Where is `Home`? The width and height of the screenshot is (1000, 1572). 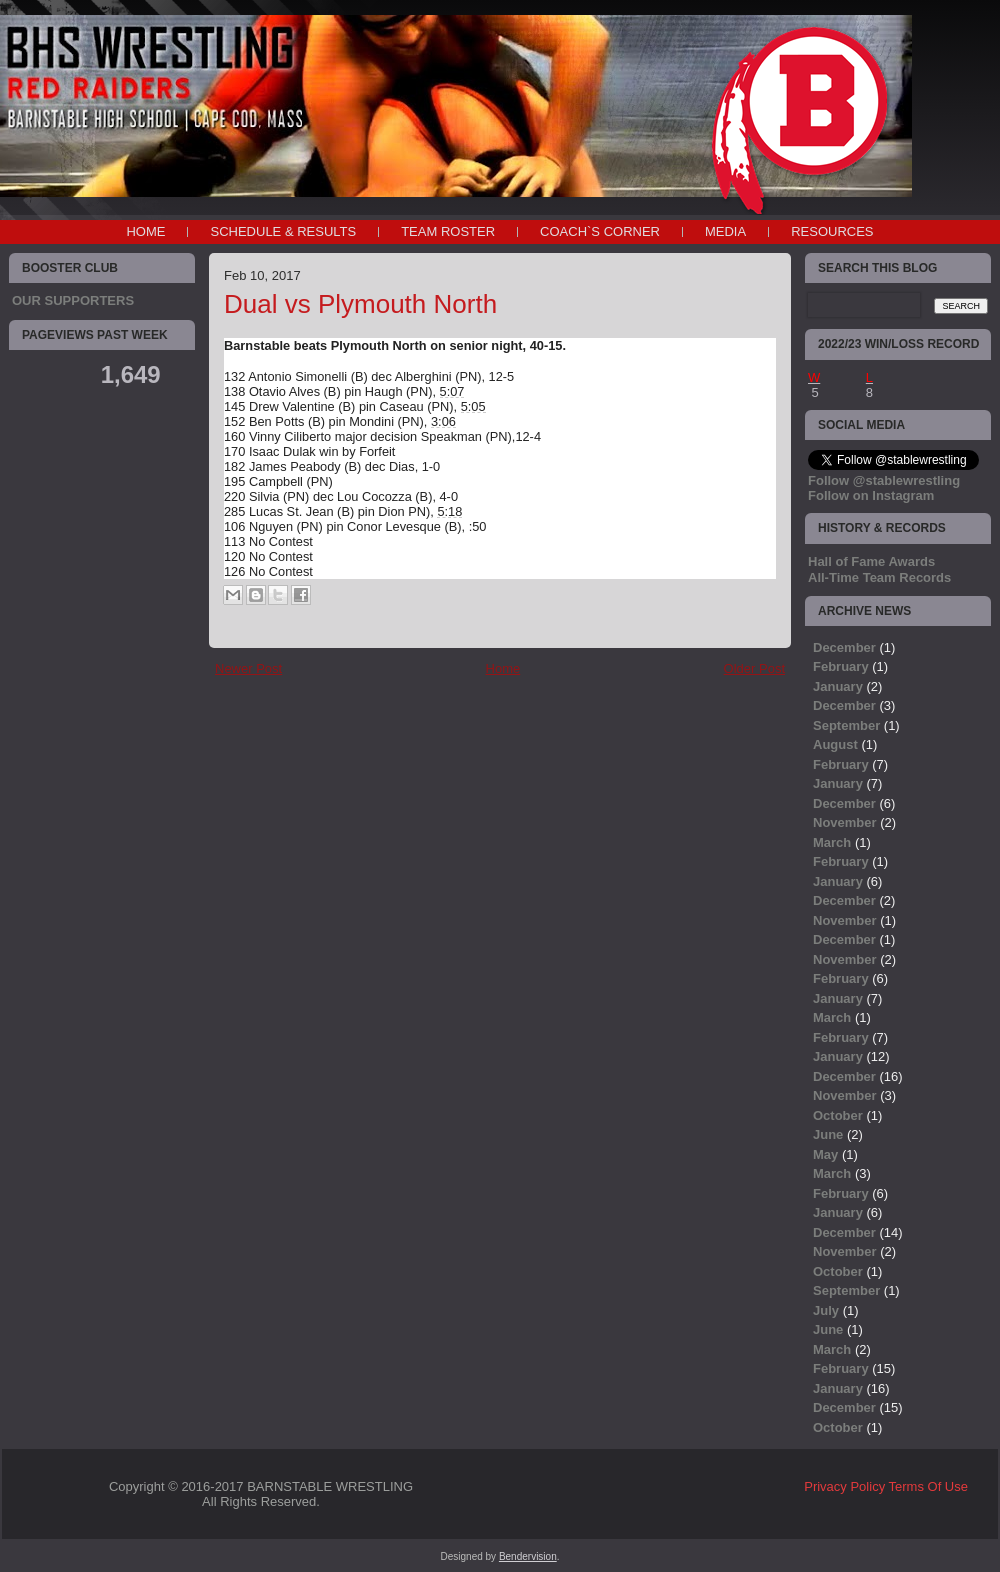
Home is located at coordinates (145, 231).